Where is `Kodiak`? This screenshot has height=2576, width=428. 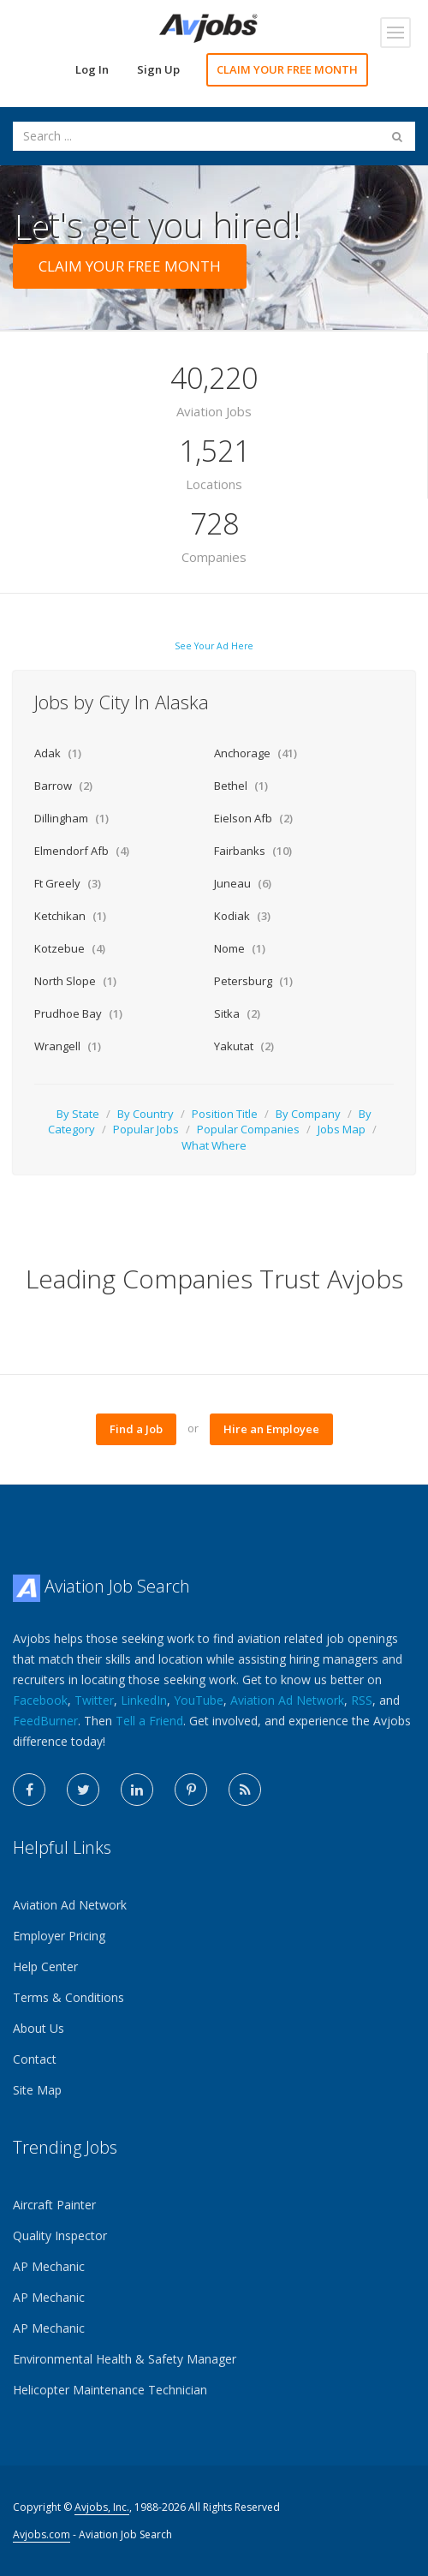 Kodiak is located at coordinates (242, 915).